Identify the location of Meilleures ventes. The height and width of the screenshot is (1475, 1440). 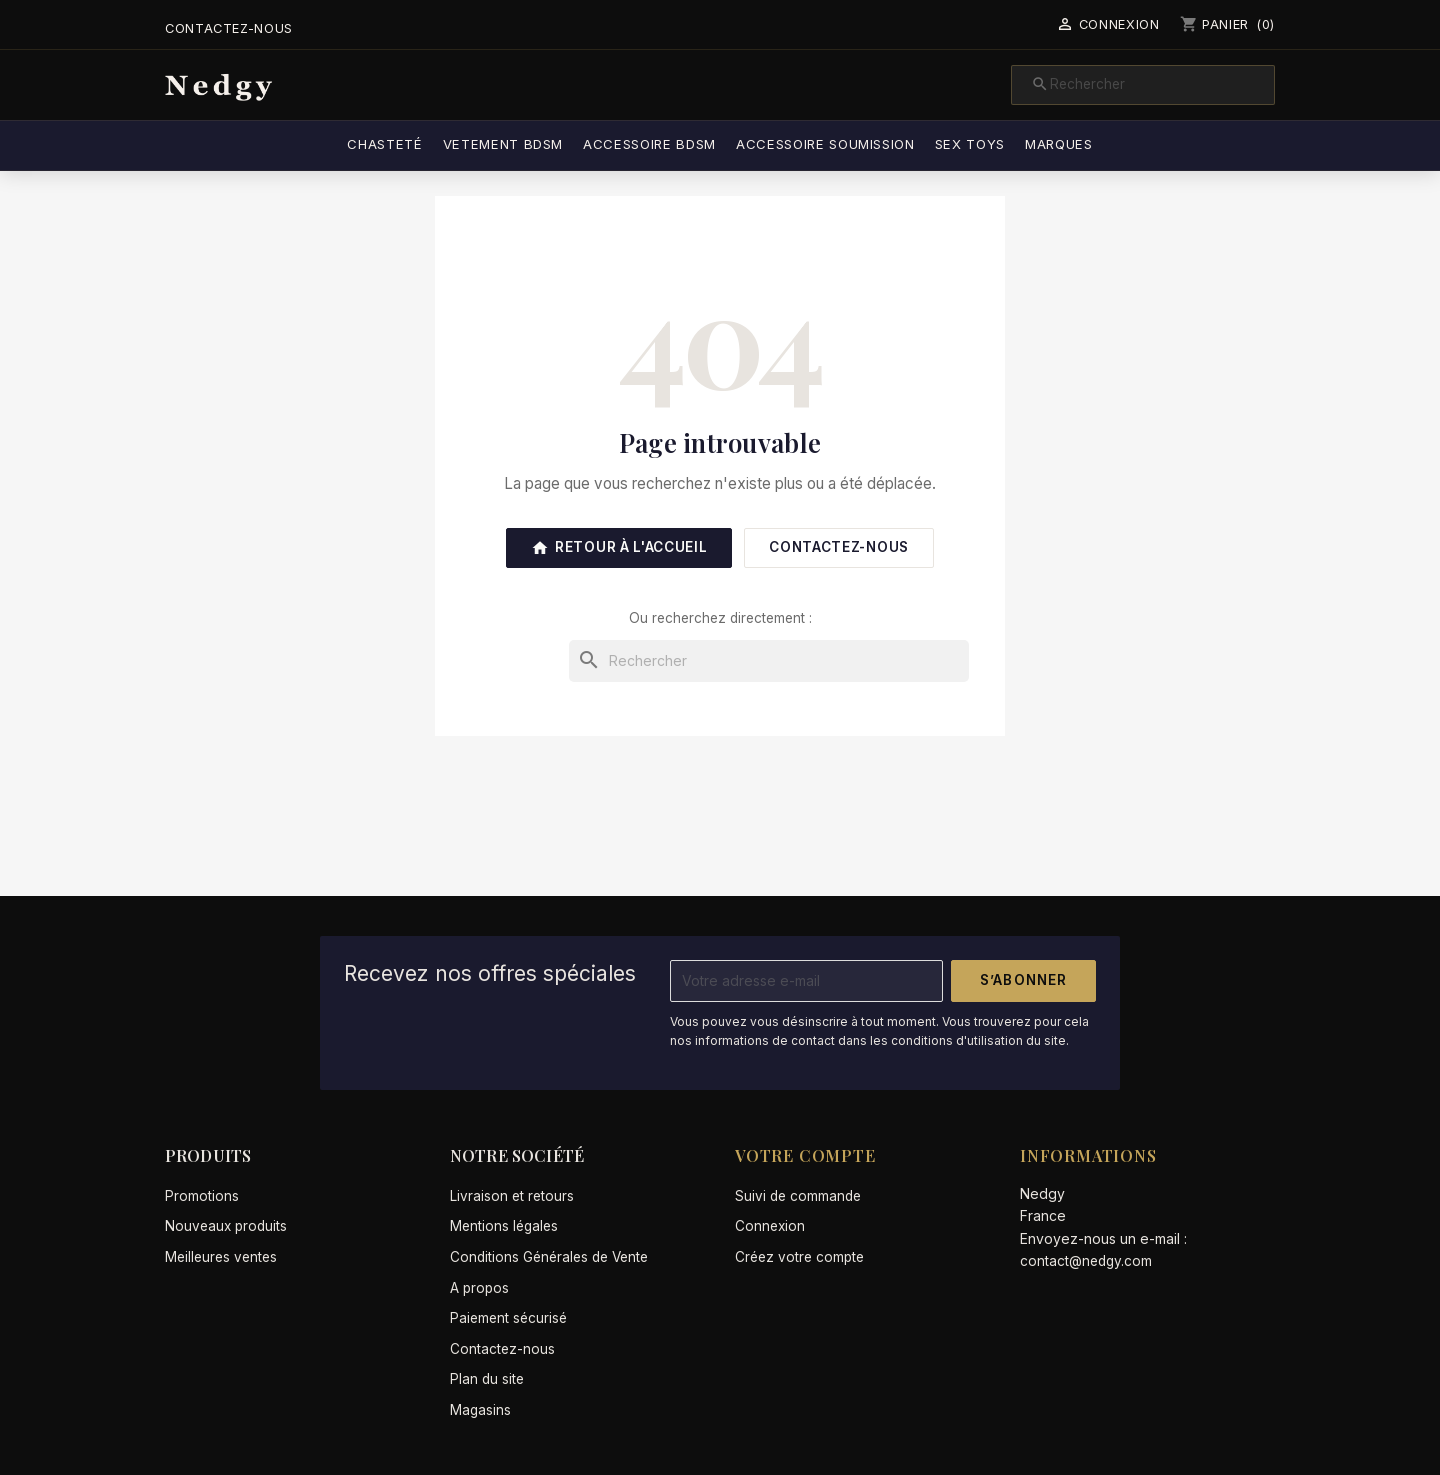
(221, 1257).